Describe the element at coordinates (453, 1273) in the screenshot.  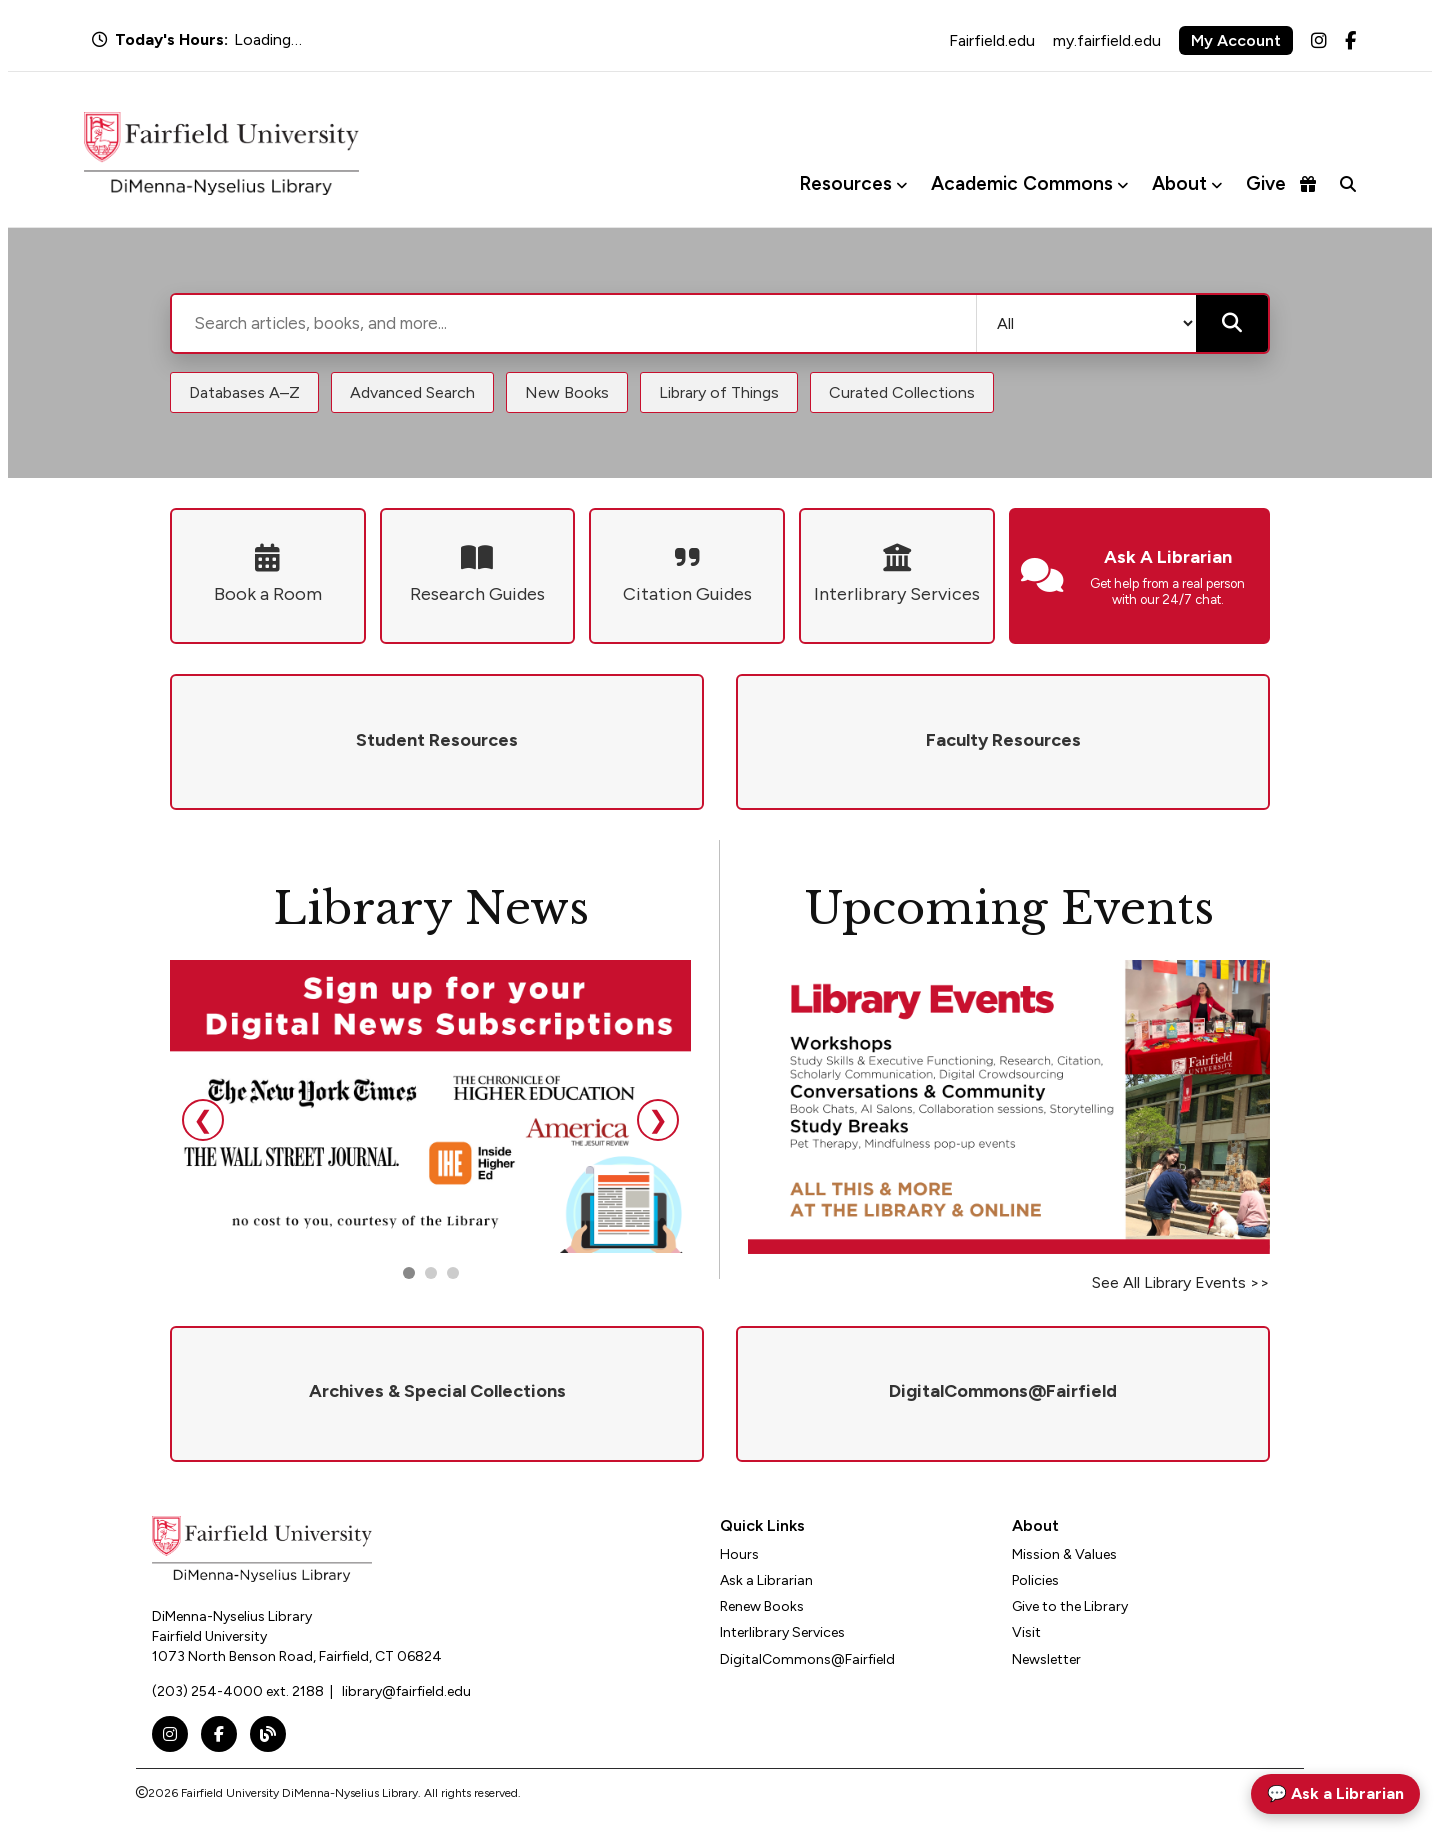
I see `[Go to slide 3]` at that location.